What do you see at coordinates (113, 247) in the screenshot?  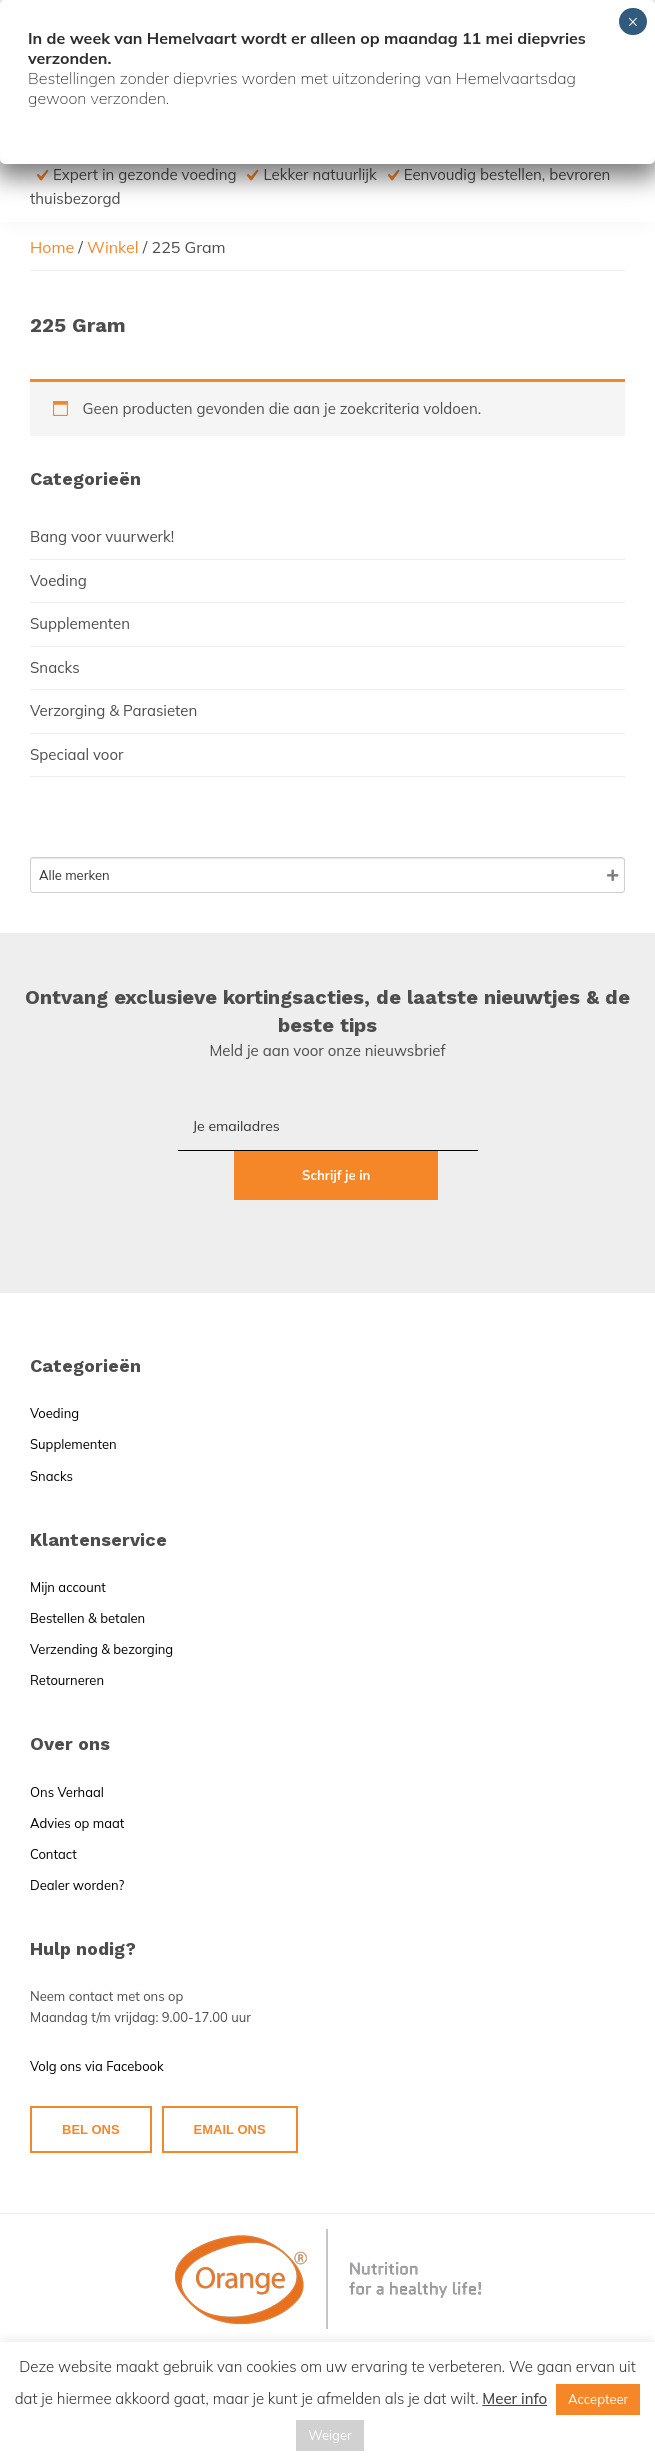 I see `Winkel` at bounding box center [113, 247].